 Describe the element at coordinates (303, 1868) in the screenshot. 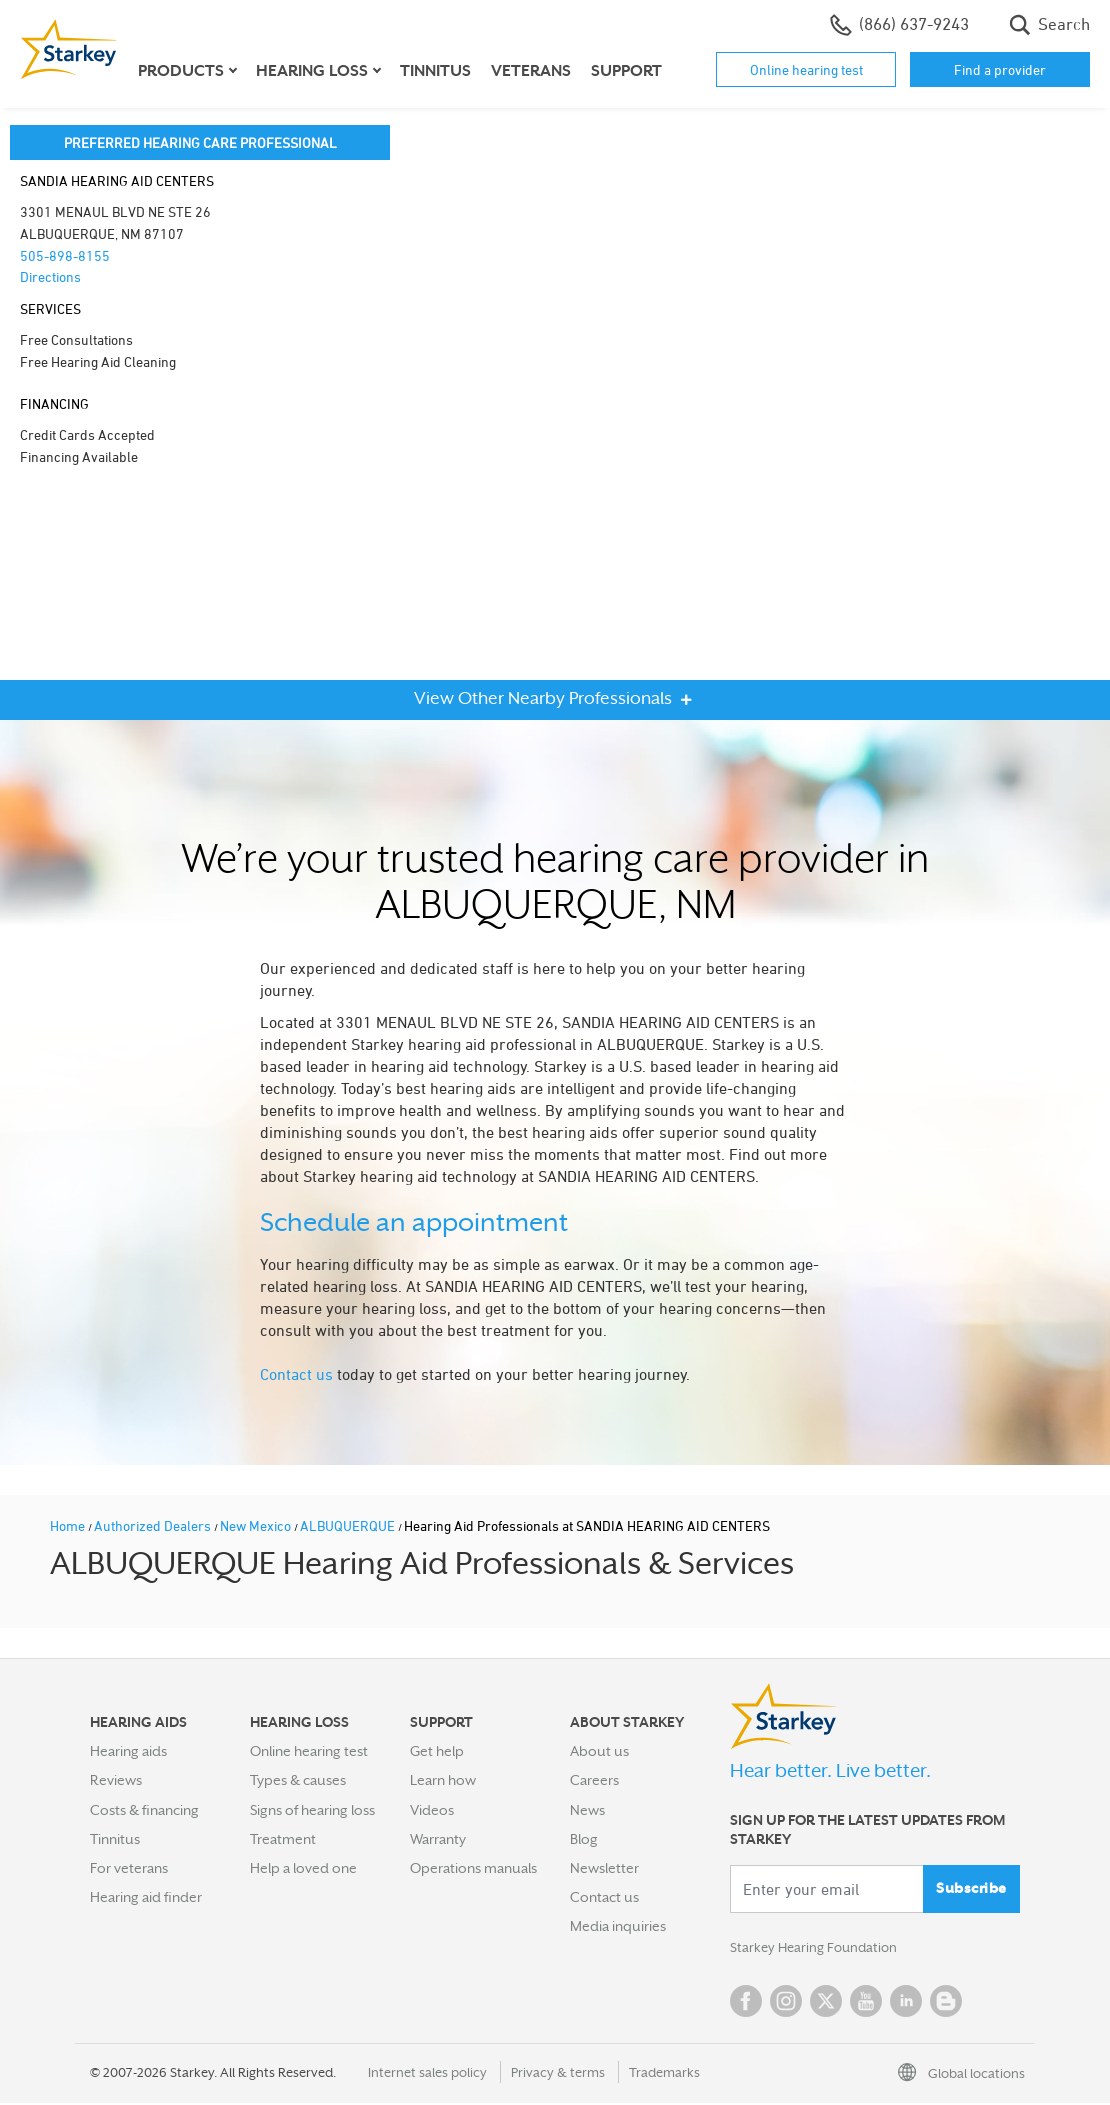

I see `Help a loved one` at that location.